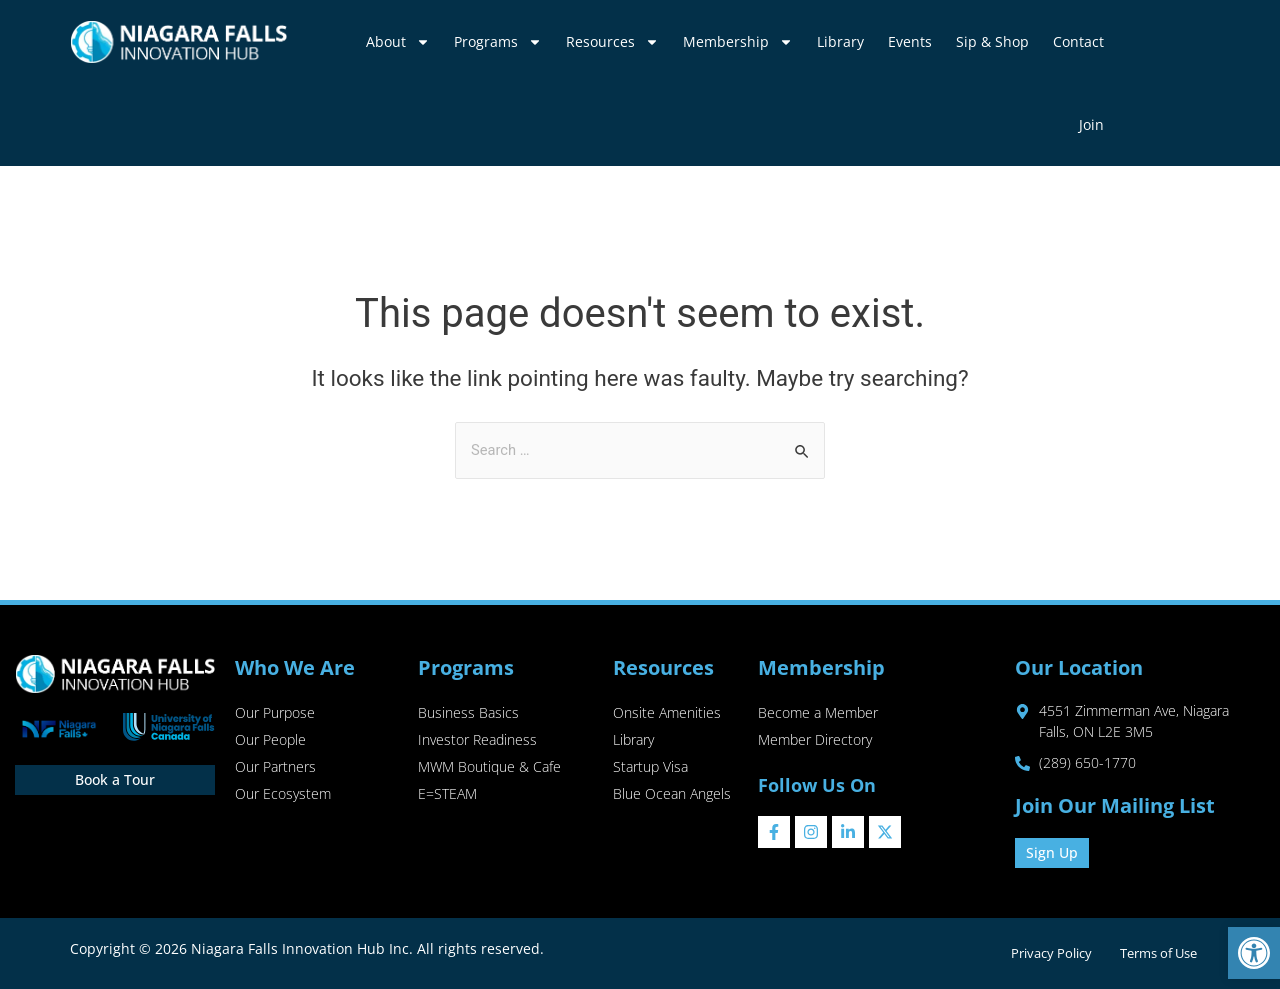  What do you see at coordinates (612, 42) in the screenshot?
I see `Resources` at bounding box center [612, 42].